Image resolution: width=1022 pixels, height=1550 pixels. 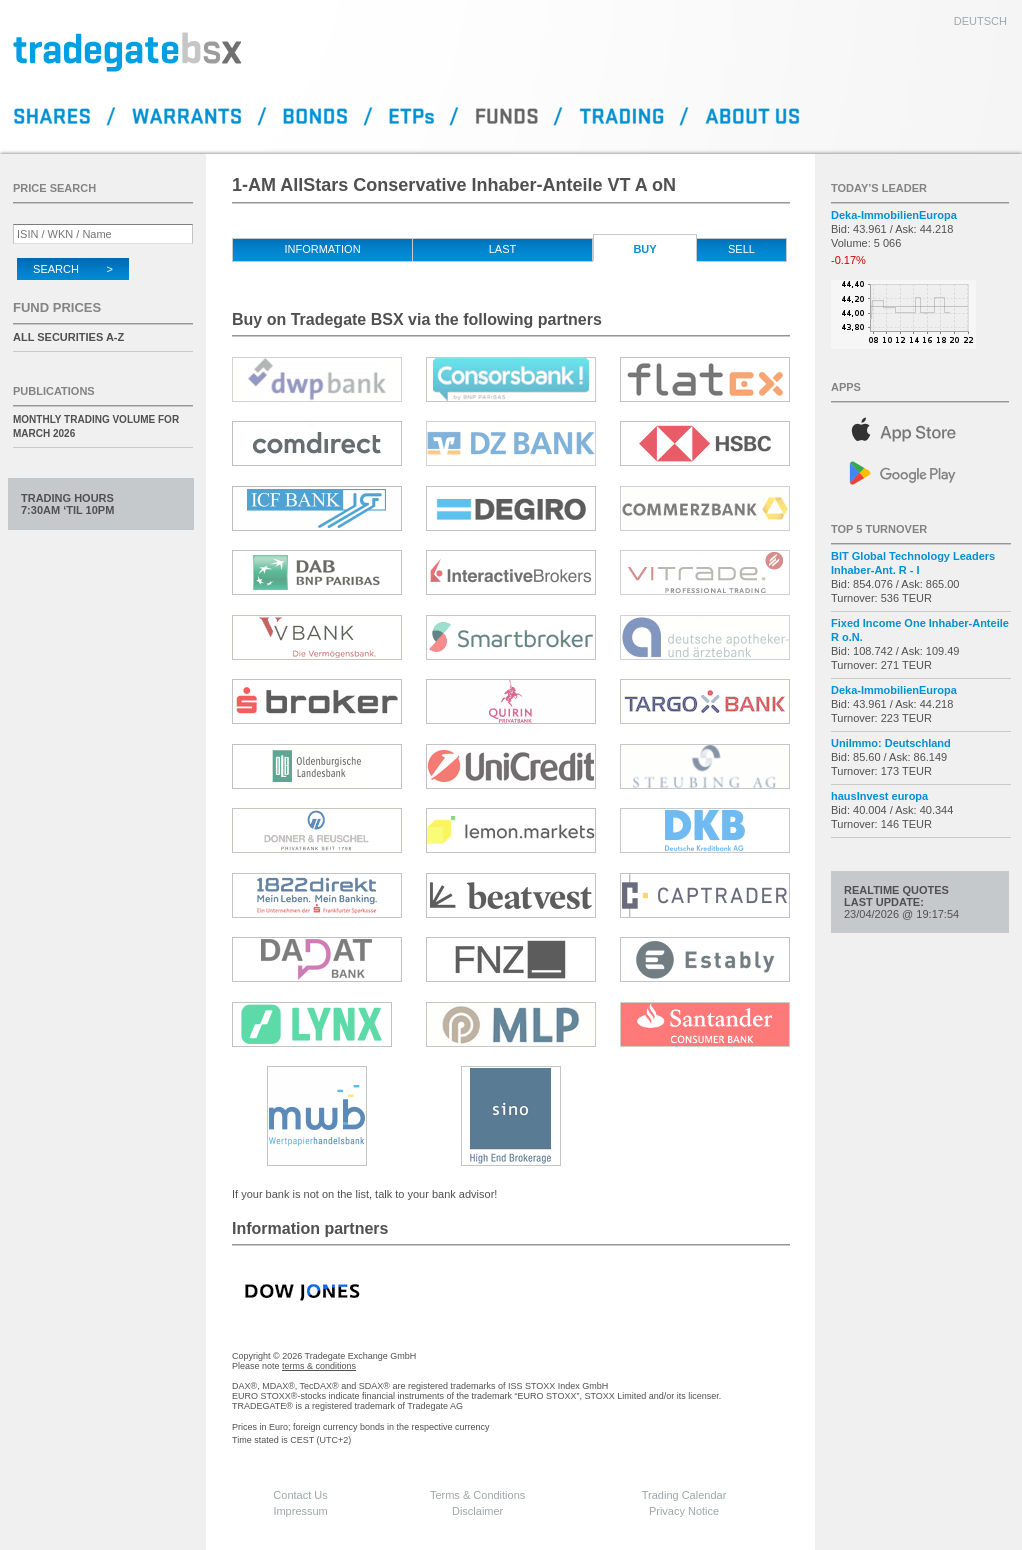 I want to click on Last, so click(x=503, y=249).